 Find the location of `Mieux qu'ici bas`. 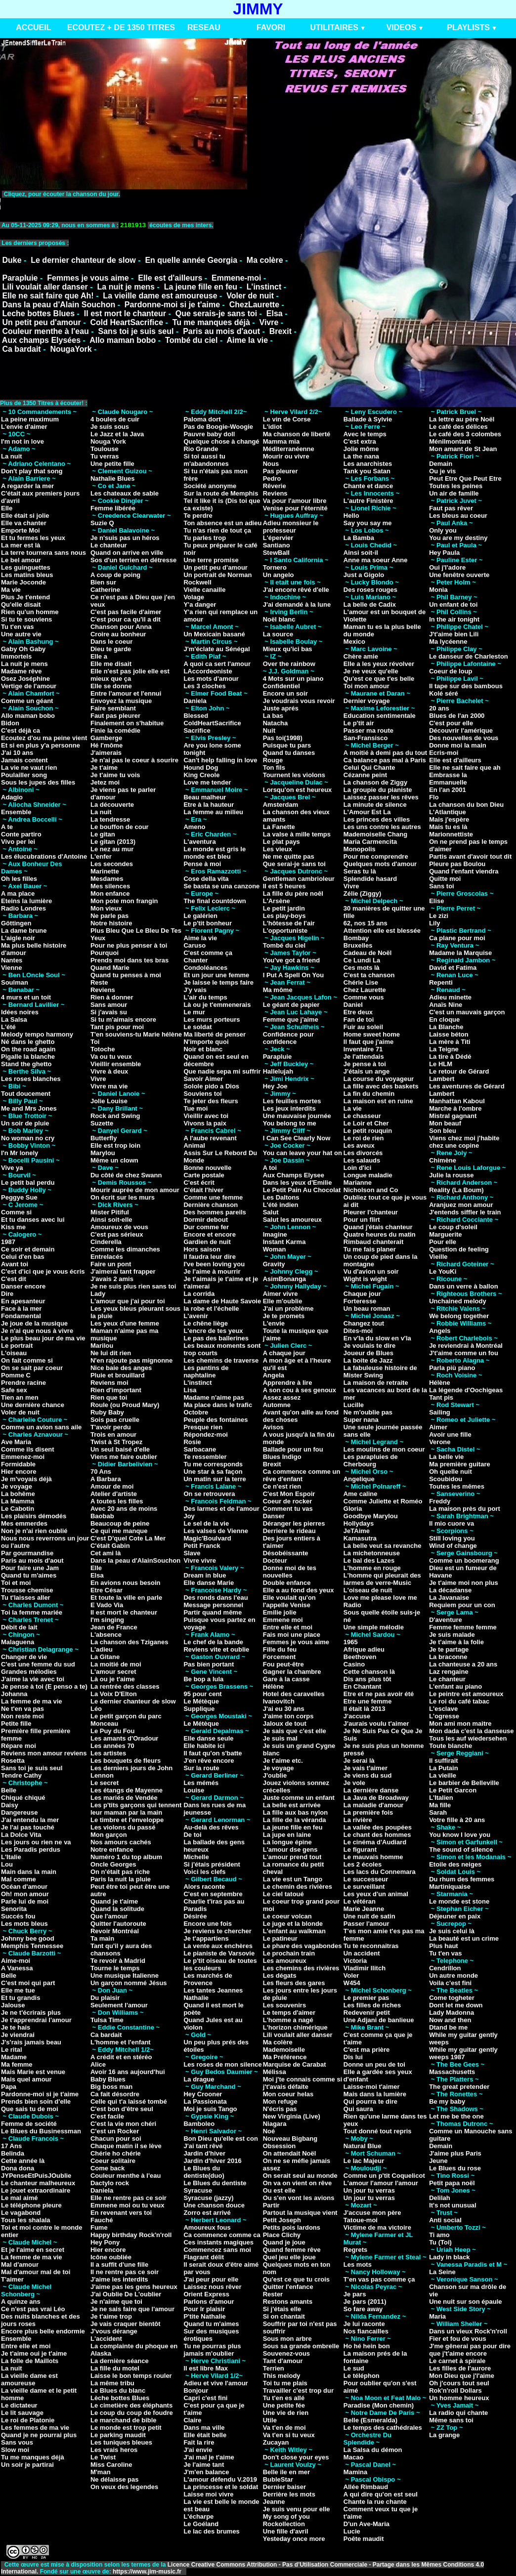

Mieux qu'ici bas is located at coordinates (287, 649).